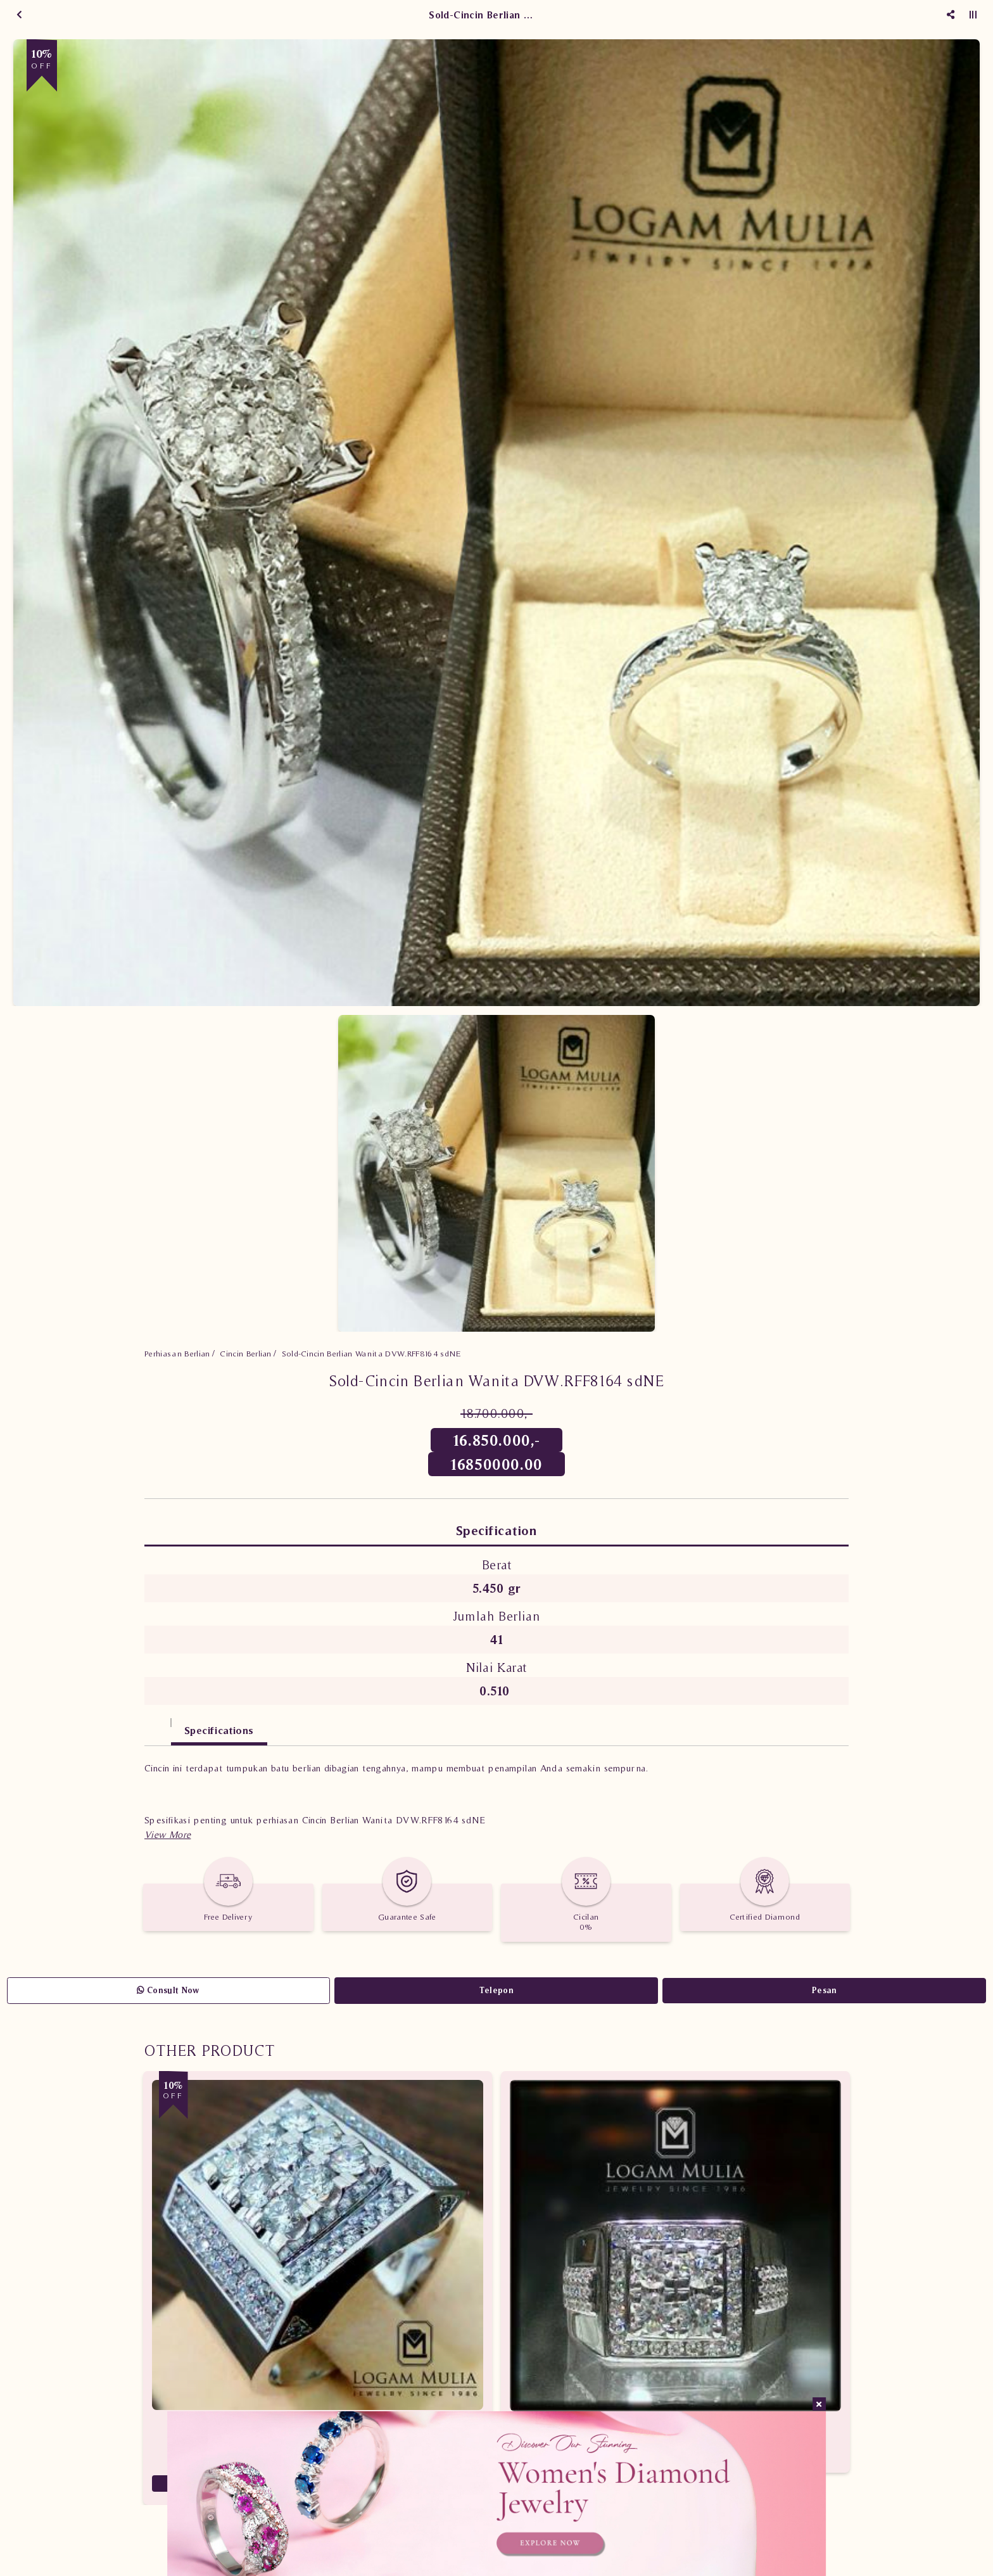  What do you see at coordinates (157, 1724) in the screenshot?
I see `[tab]` at bounding box center [157, 1724].